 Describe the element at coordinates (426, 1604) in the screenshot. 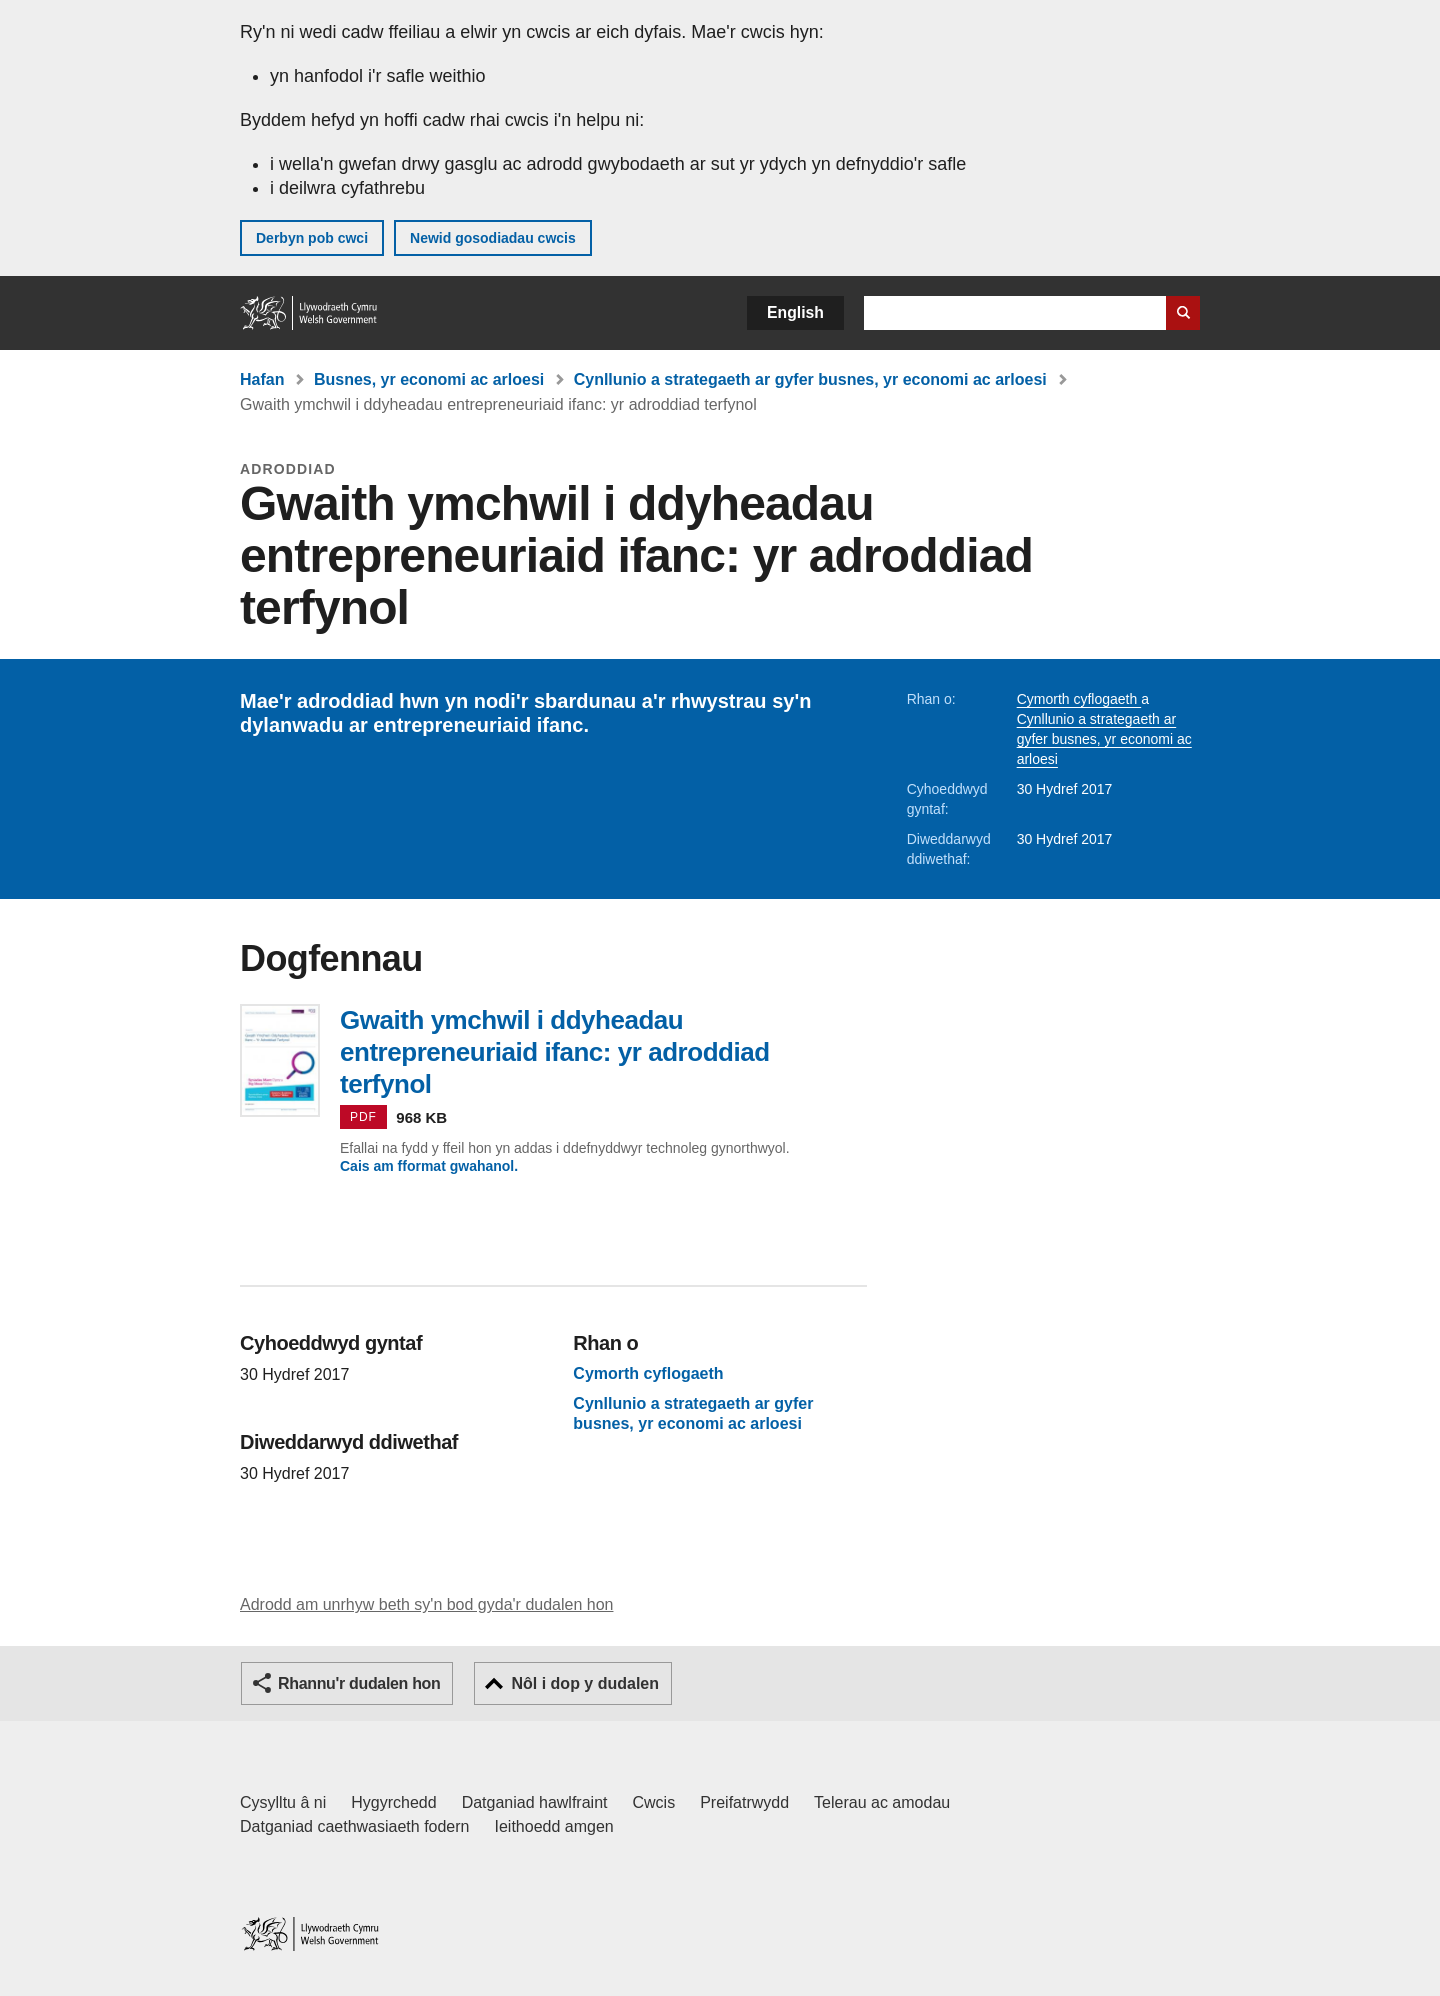

I see `Adrodd am unrhyw beth sy'n bod gyda'r dudalen hon` at that location.